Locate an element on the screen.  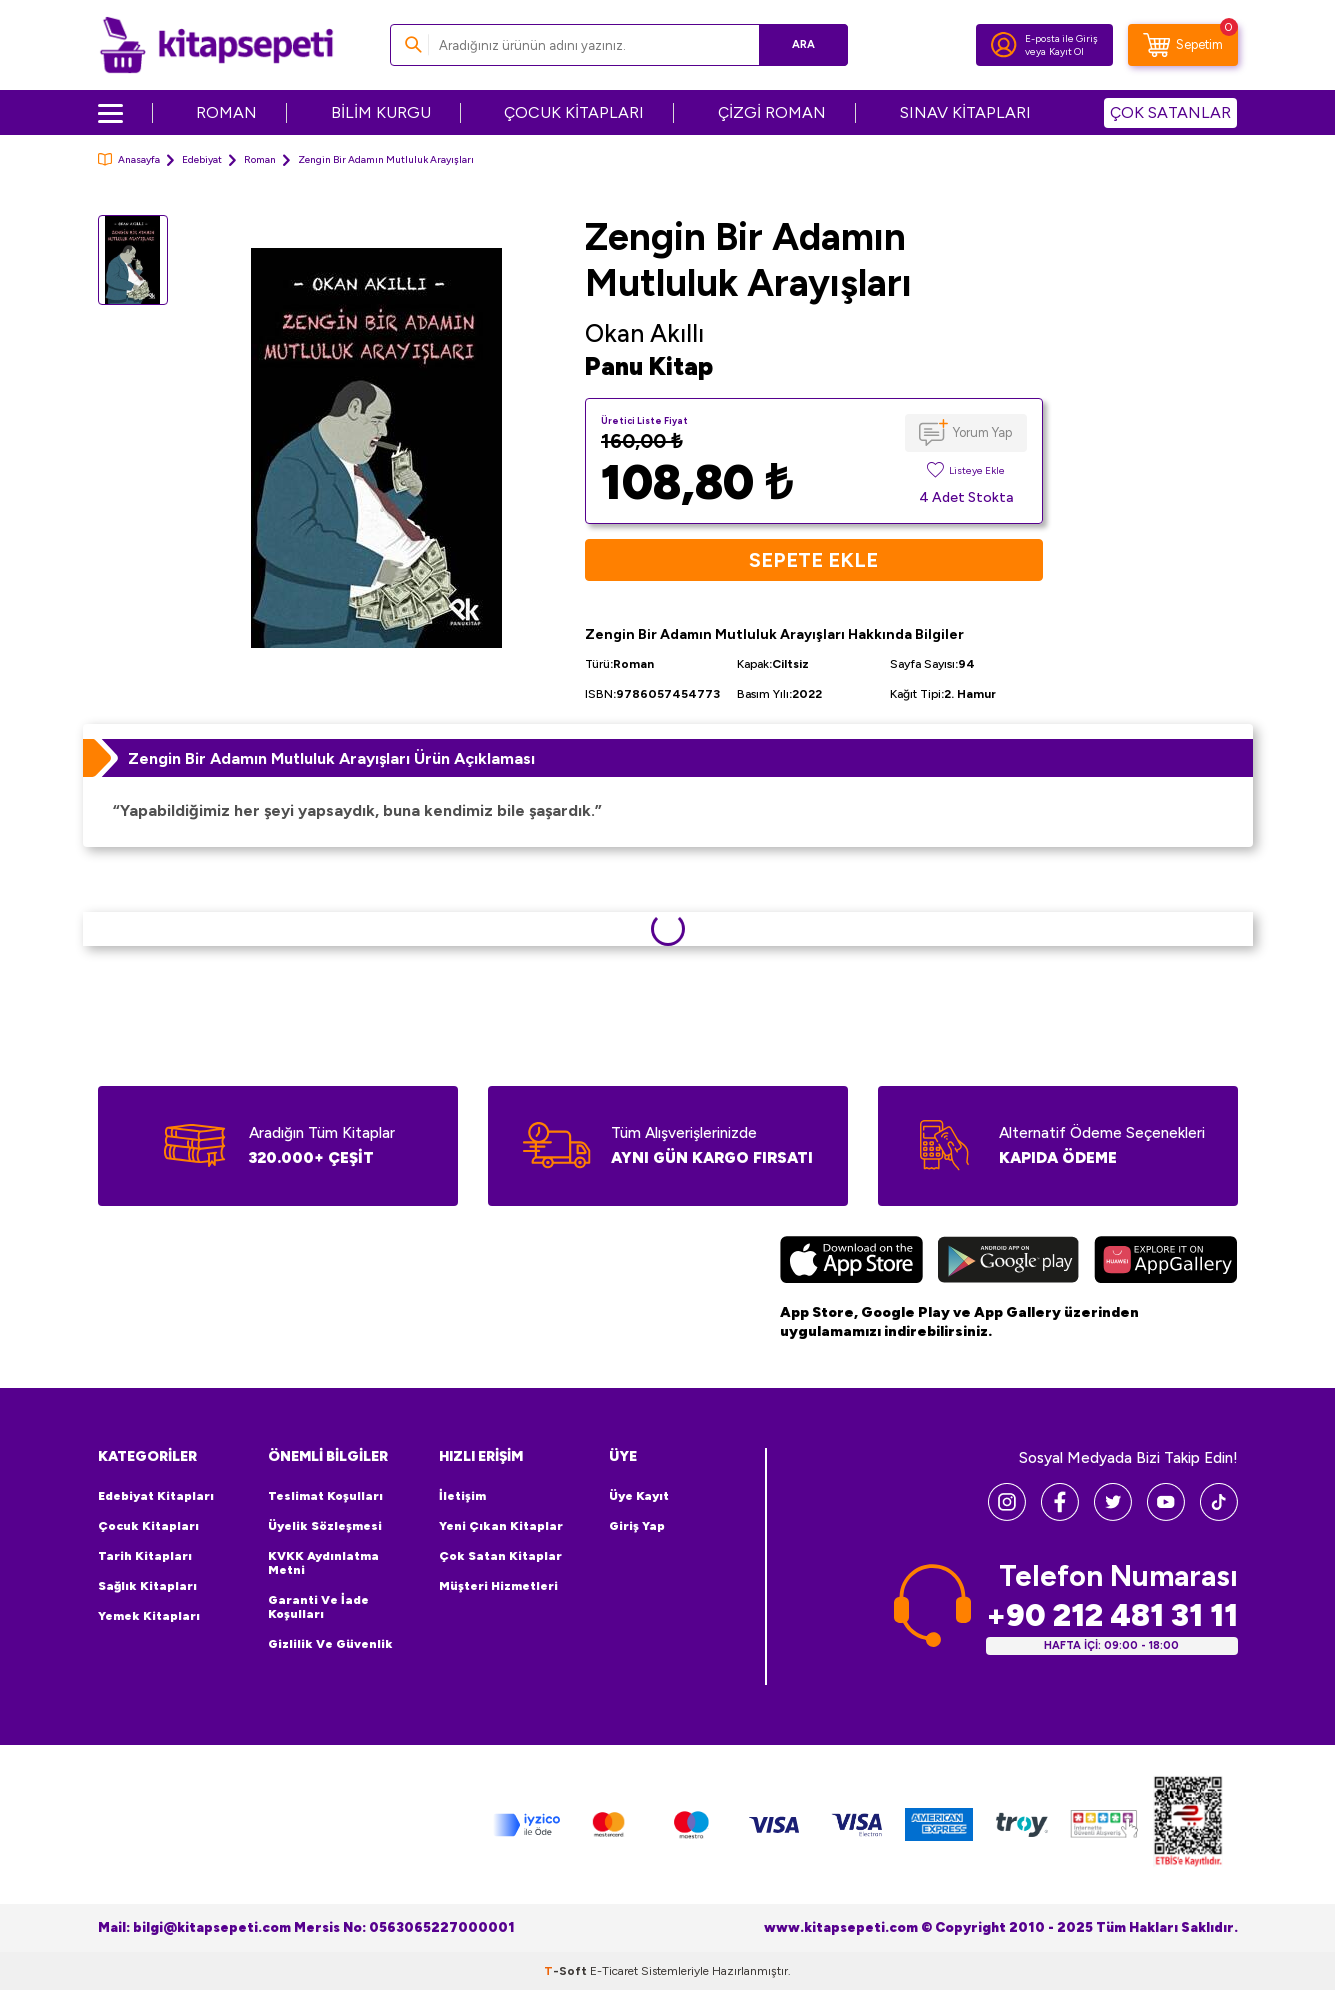
Yemek Kitapları is located at coordinates (149, 1616).